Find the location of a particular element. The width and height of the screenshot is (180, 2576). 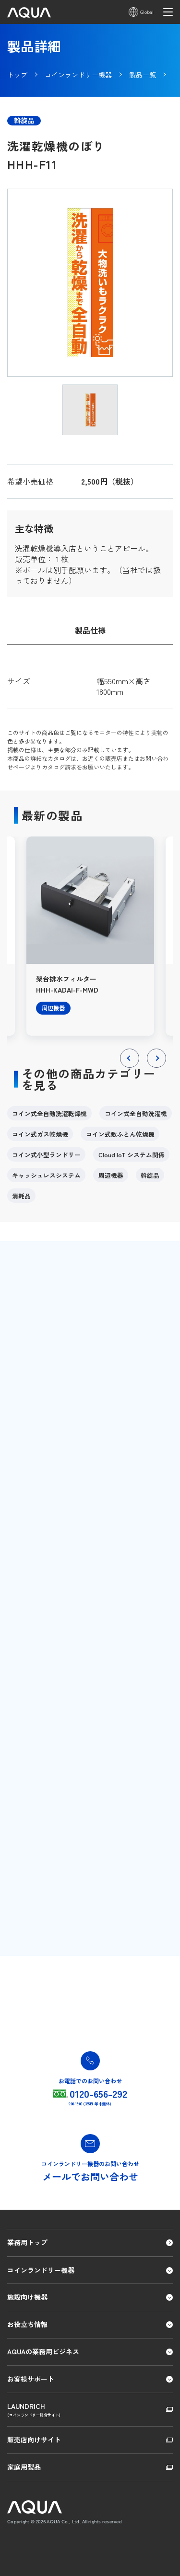

お客様サポート is located at coordinates (30, 2379).